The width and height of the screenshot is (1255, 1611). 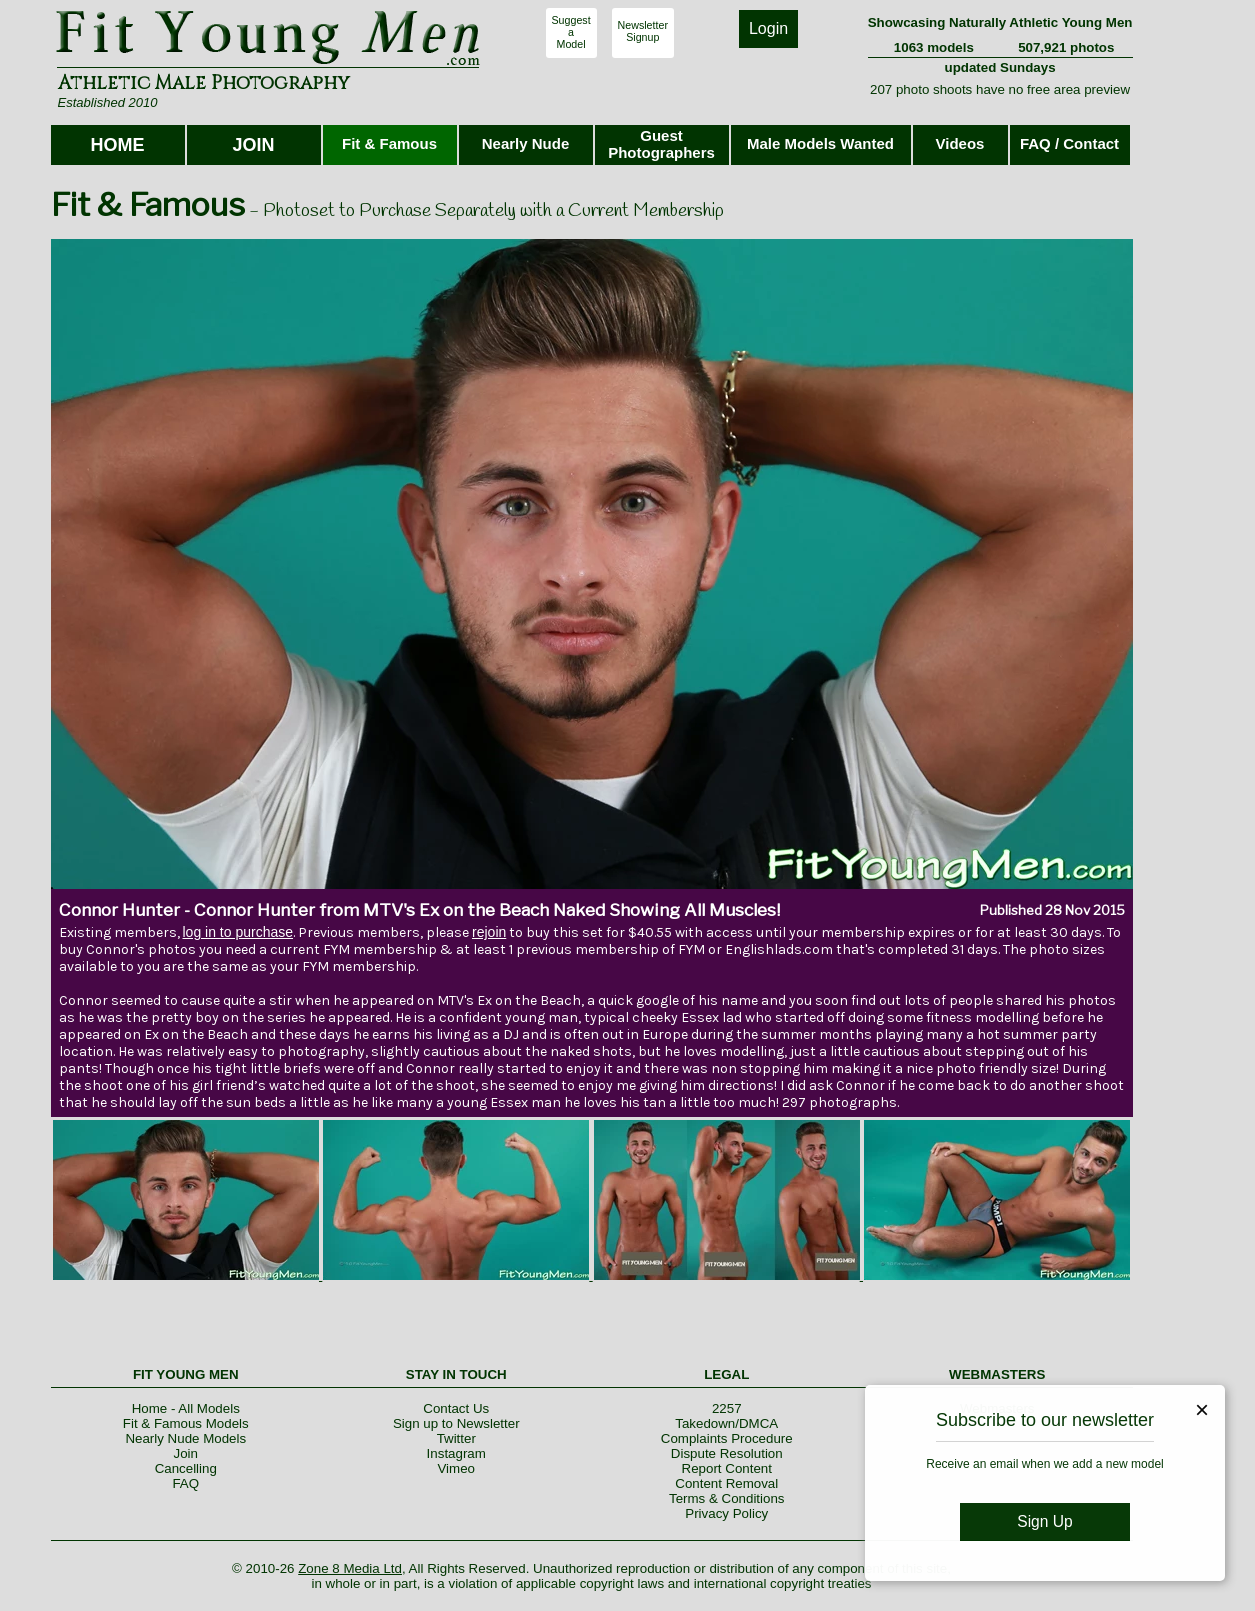 I want to click on Contact Us, so click(x=456, y=1408).